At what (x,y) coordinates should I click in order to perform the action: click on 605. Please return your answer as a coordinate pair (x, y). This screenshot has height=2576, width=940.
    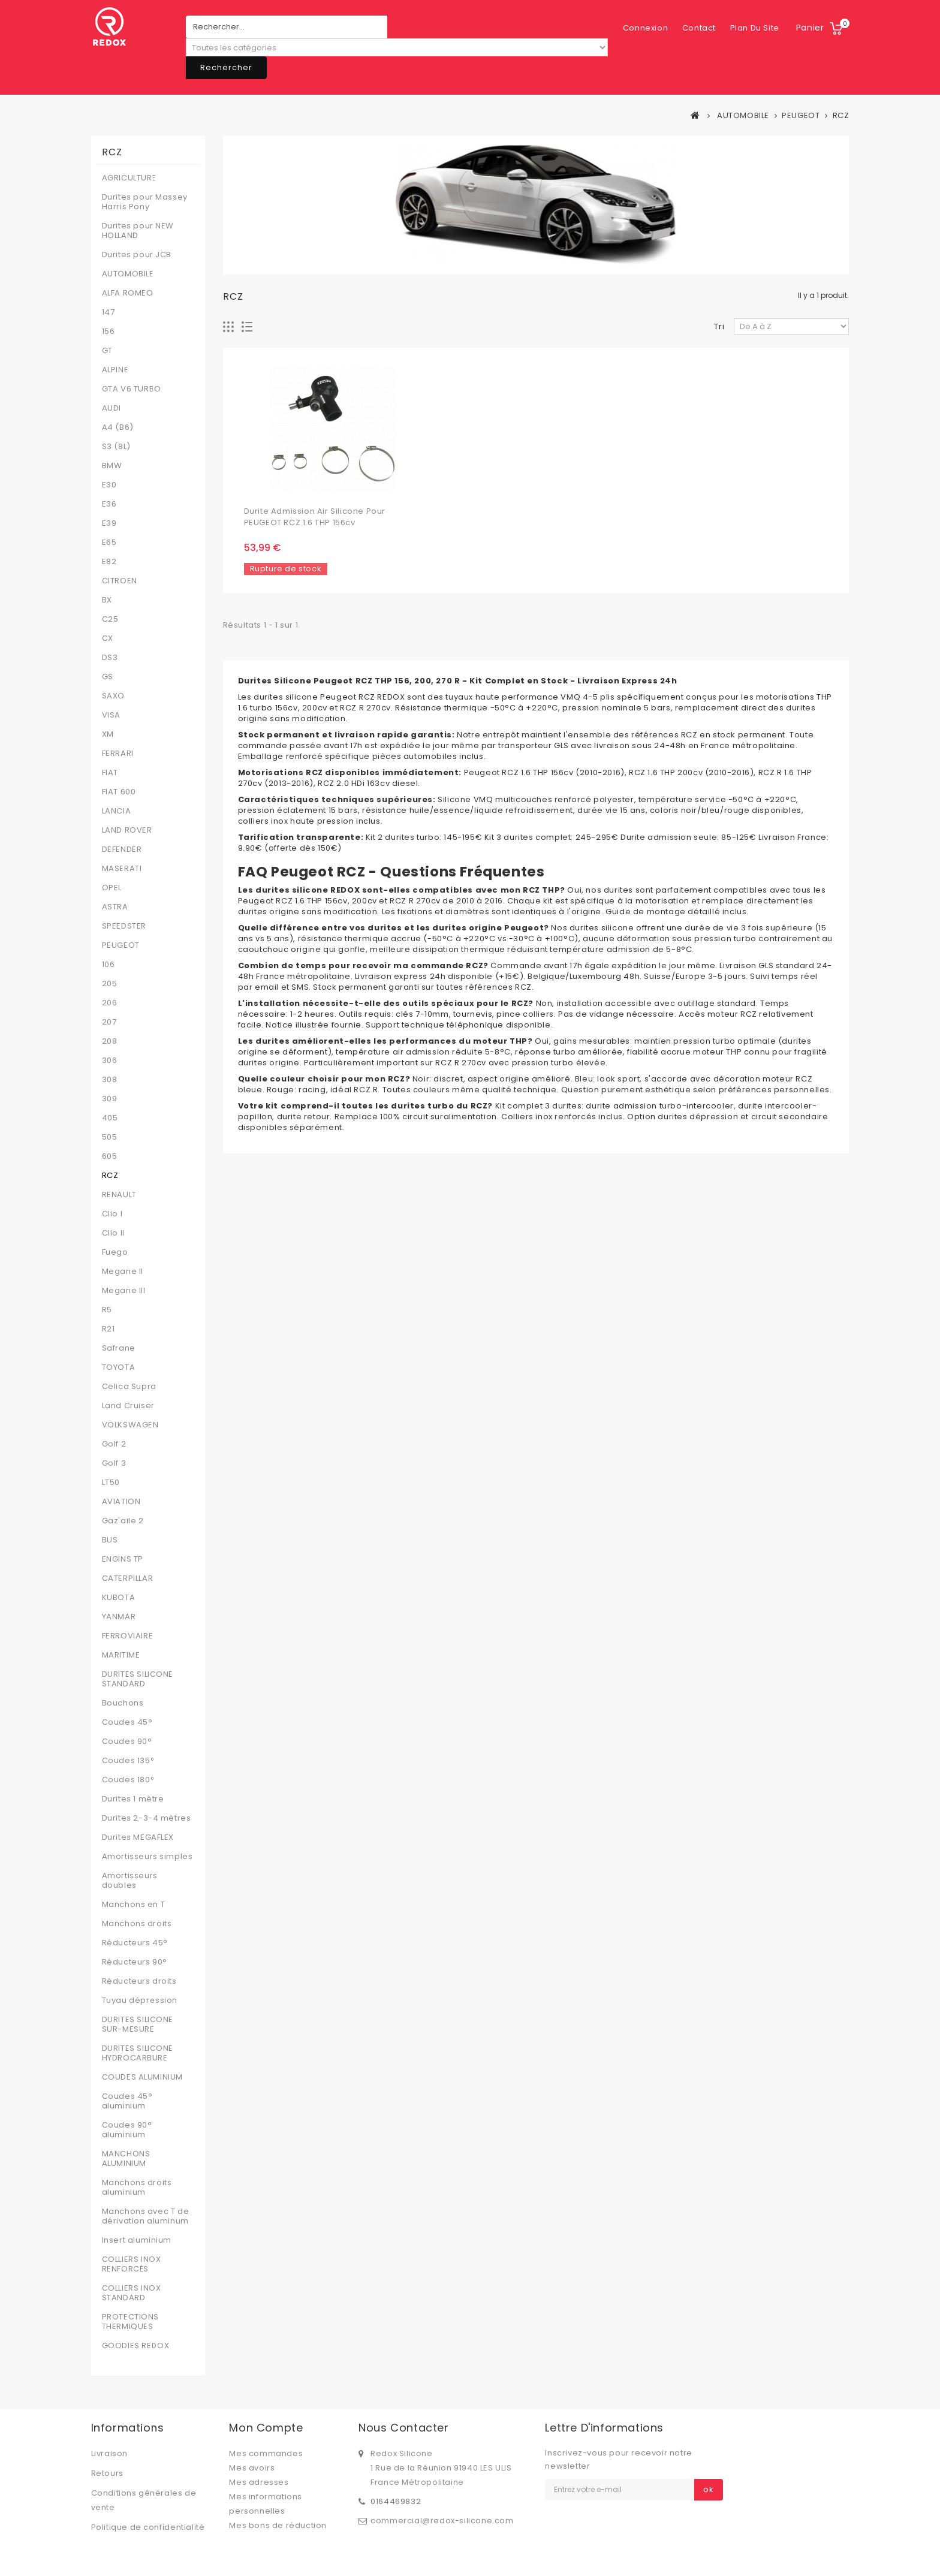
    Looking at the image, I should click on (110, 1156).